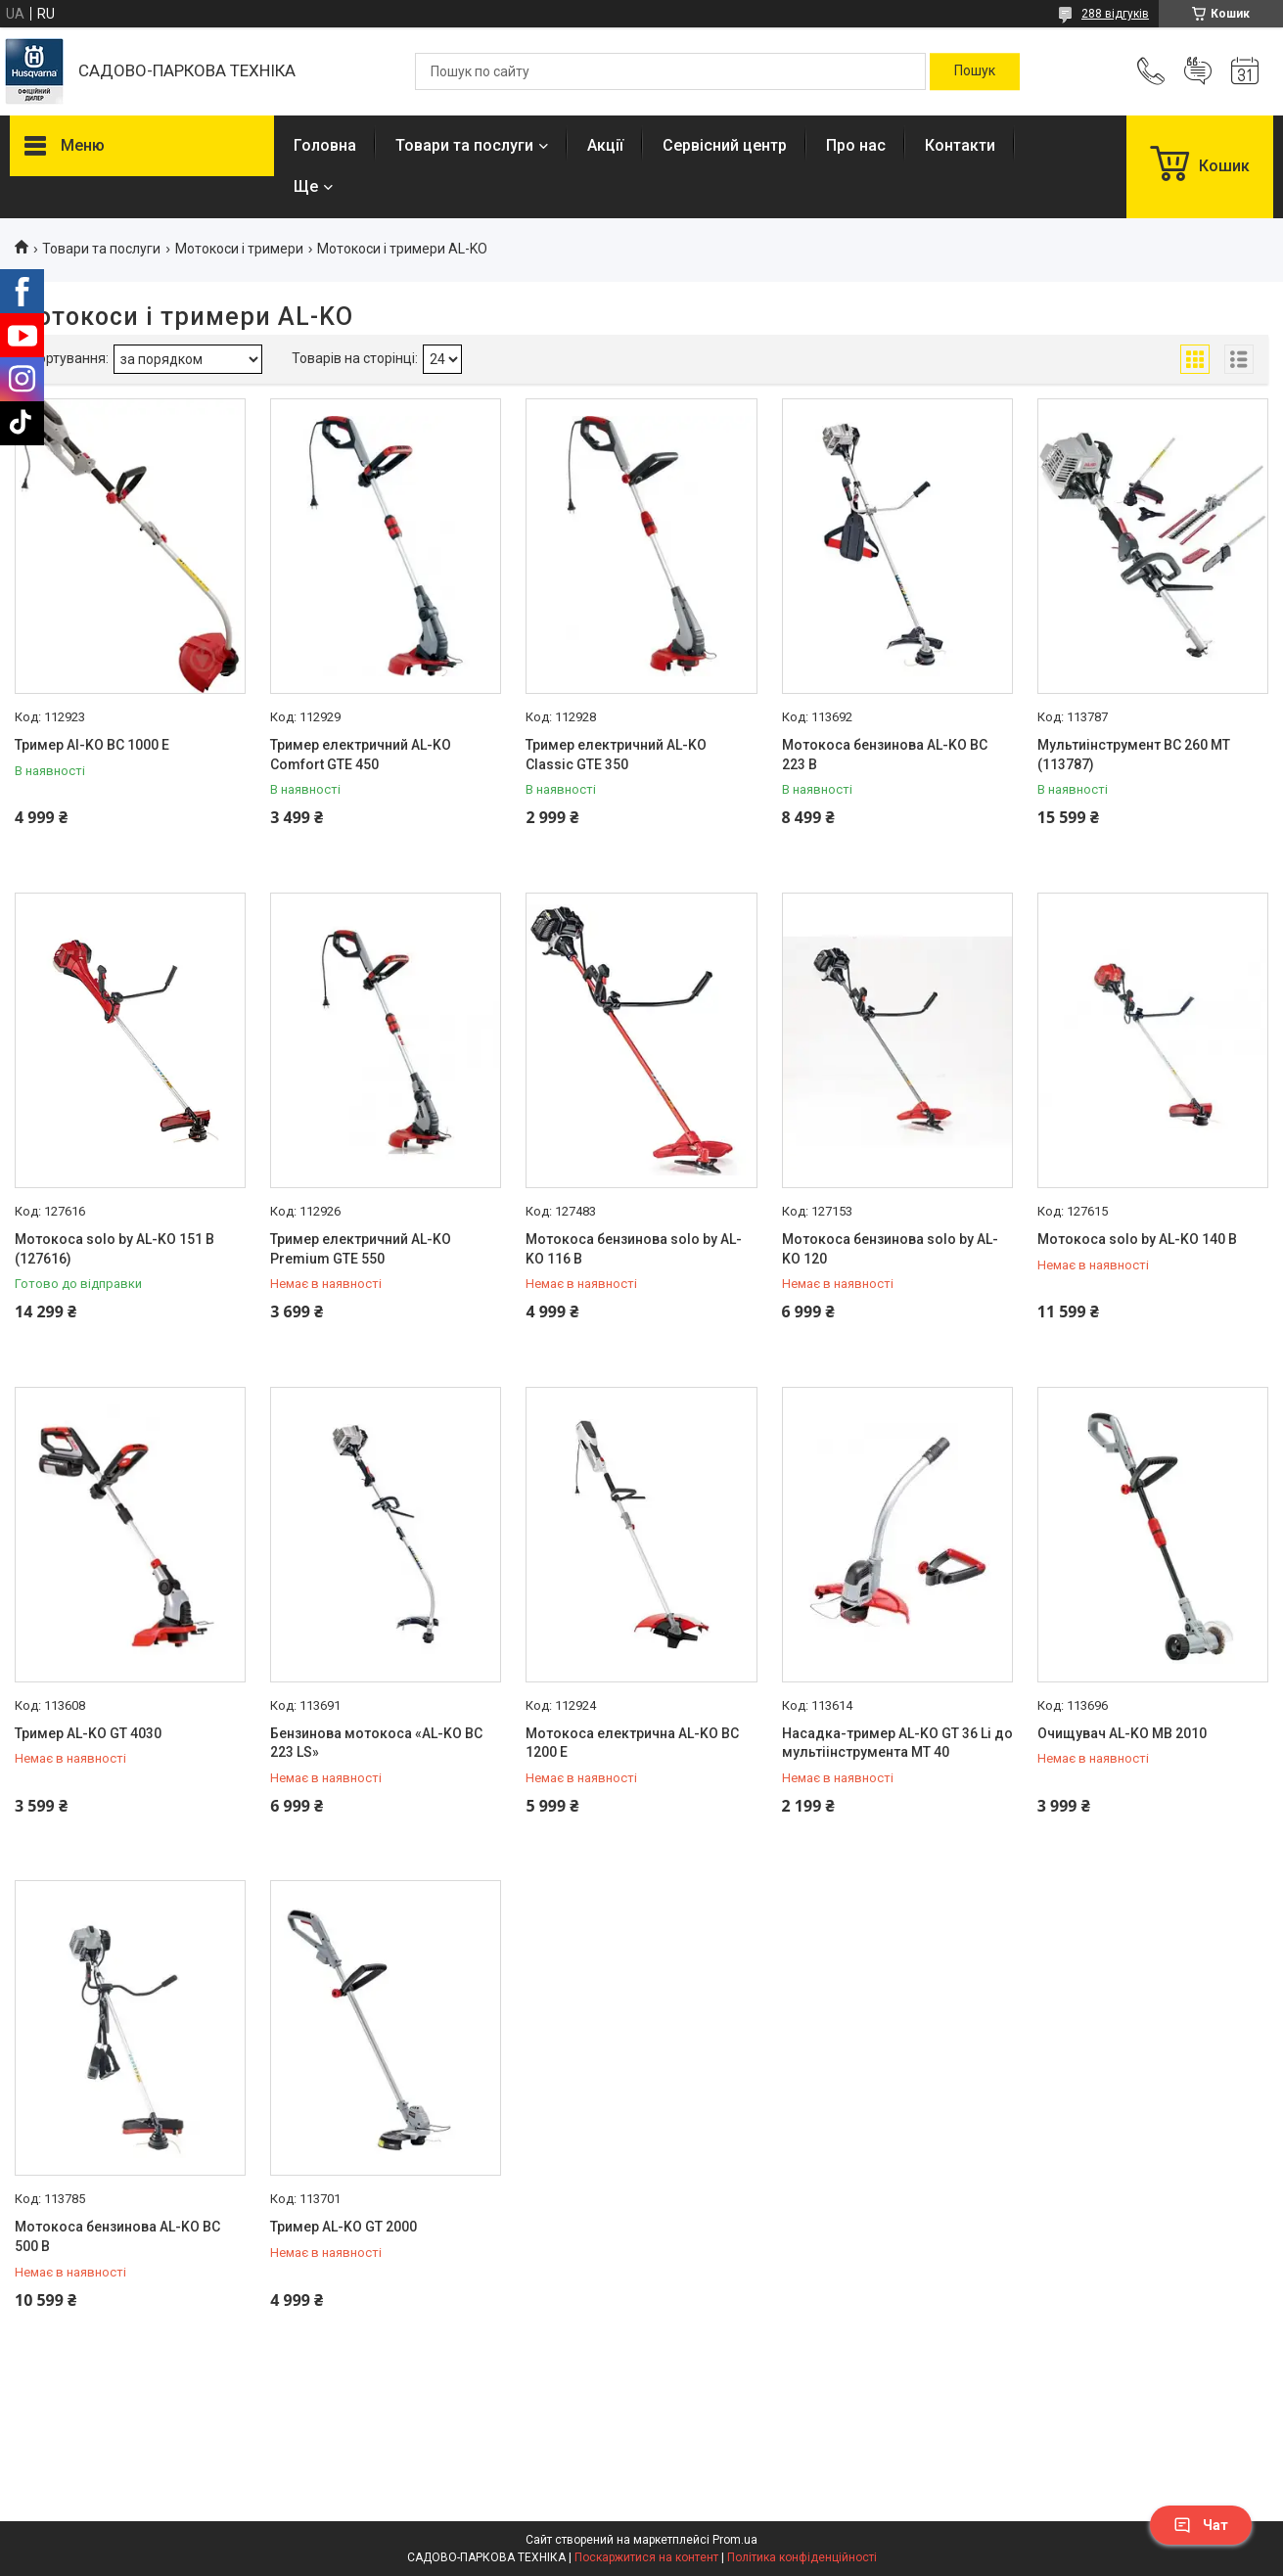 The image size is (1283, 2576). What do you see at coordinates (646, 2557) in the screenshot?
I see `Поскаржитися на контент` at bounding box center [646, 2557].